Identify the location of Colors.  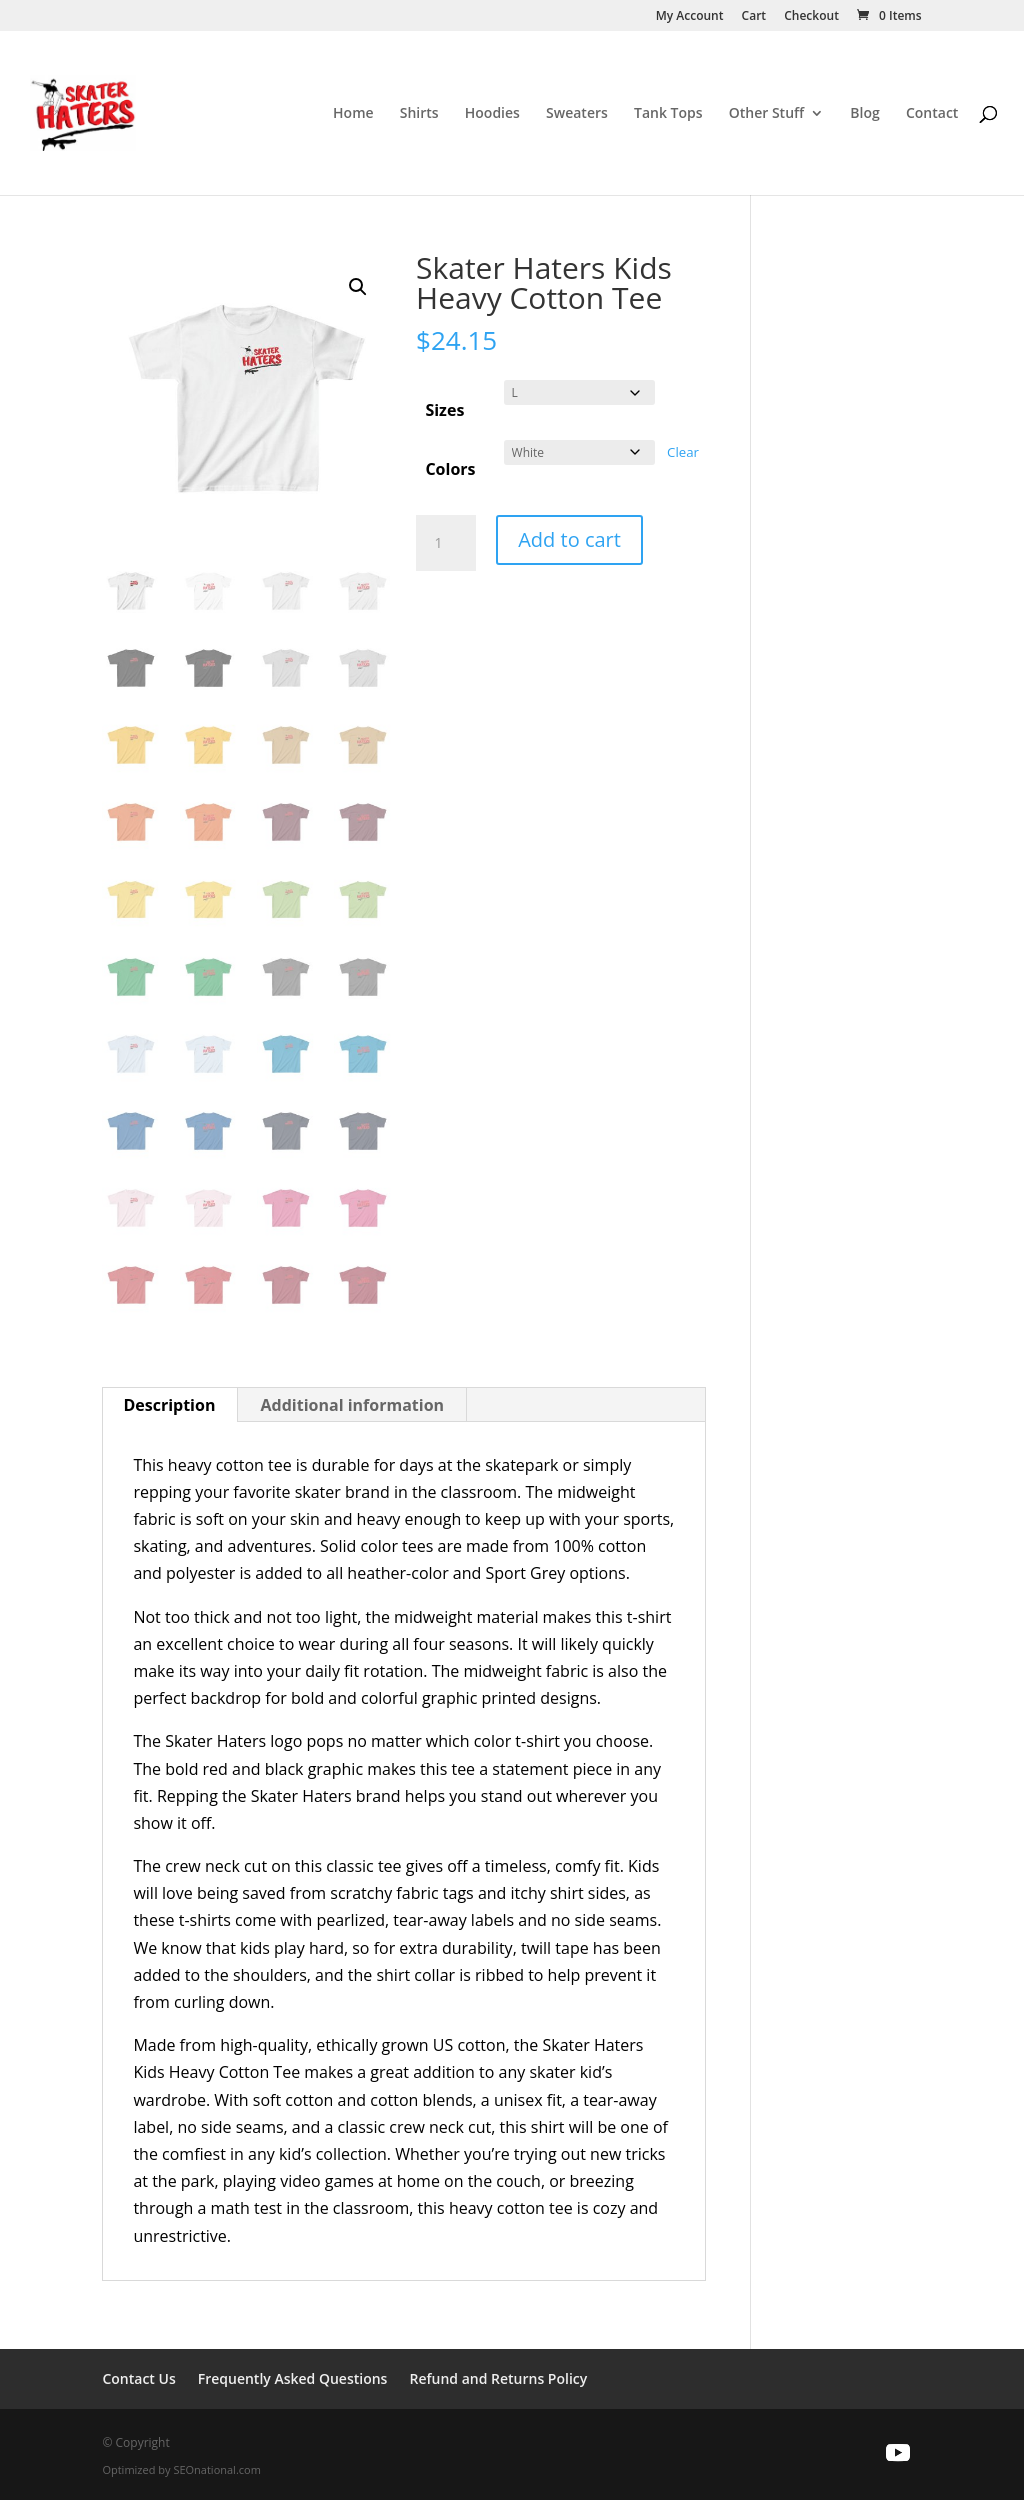
(450, 469).